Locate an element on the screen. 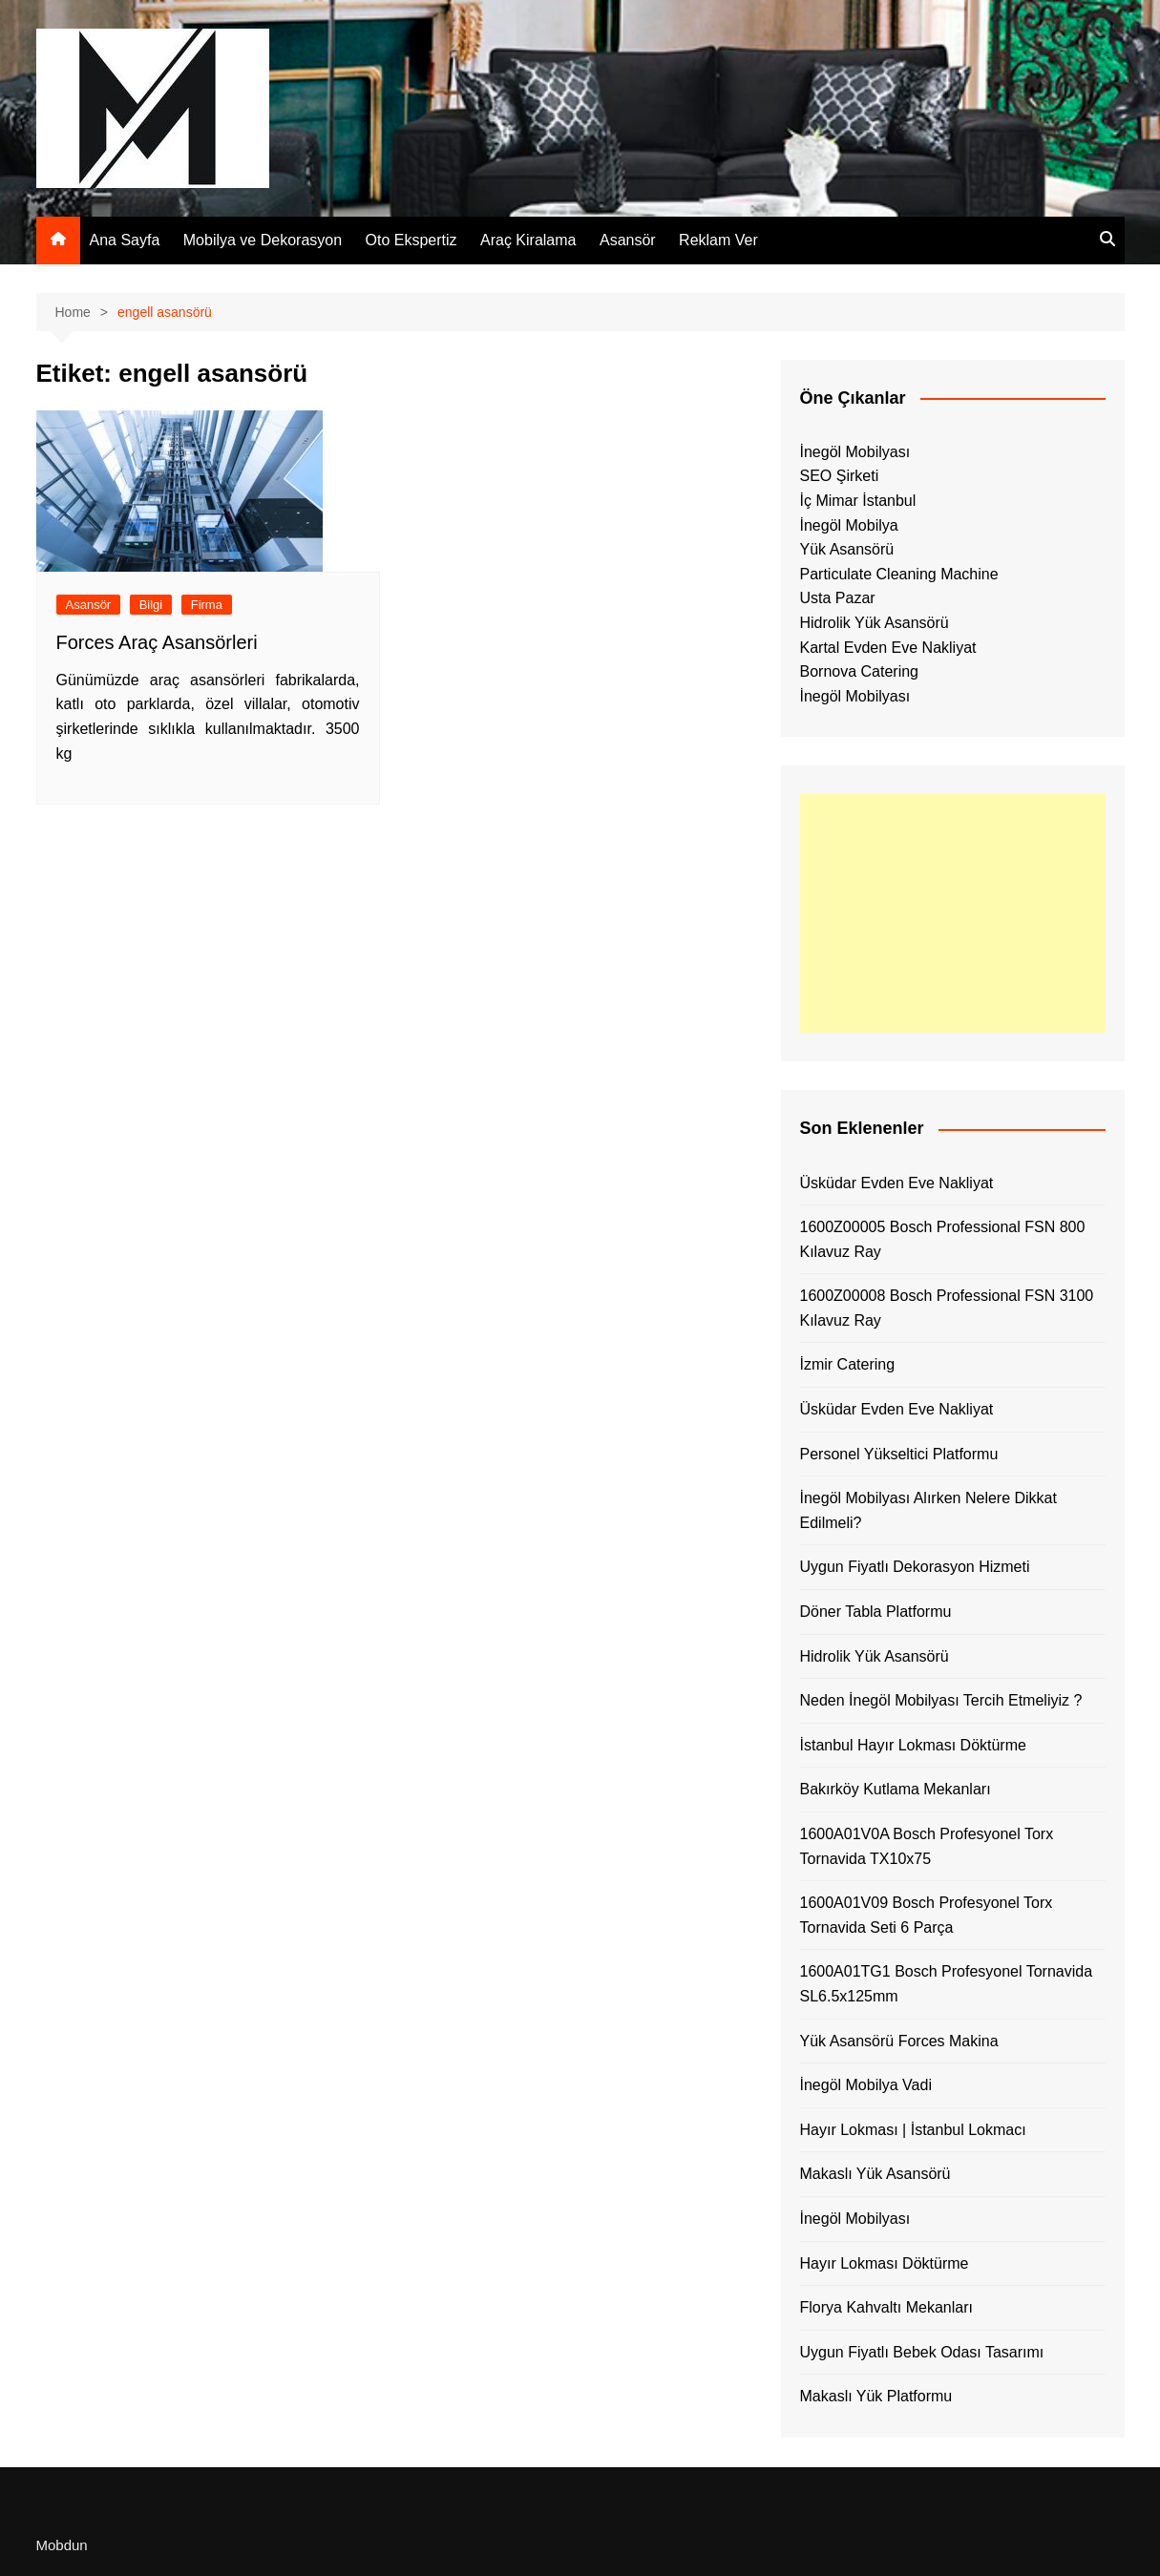 The height and width of the screenshot is (2576, 1160). İnegöl Mobilyası is located at coordinates (855, 452).